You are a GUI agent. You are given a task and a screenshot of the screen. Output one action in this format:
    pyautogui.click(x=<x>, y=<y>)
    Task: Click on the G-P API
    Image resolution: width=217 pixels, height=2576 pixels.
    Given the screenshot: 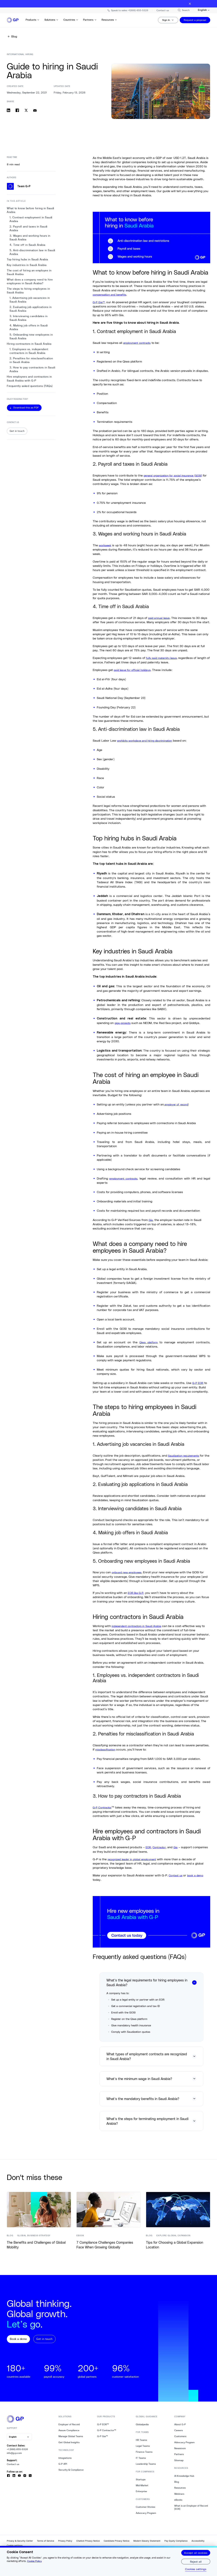 What is the action you would take?
    pyautogui.click(x=62, y=2468)
    